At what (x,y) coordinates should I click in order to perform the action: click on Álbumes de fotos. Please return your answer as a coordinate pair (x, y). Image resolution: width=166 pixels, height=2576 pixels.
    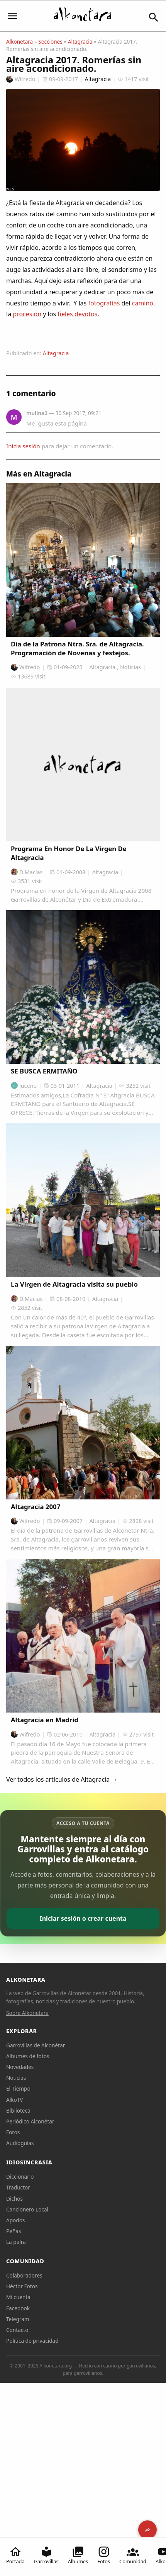
    Looking at the image, I should click on (27, 2056).